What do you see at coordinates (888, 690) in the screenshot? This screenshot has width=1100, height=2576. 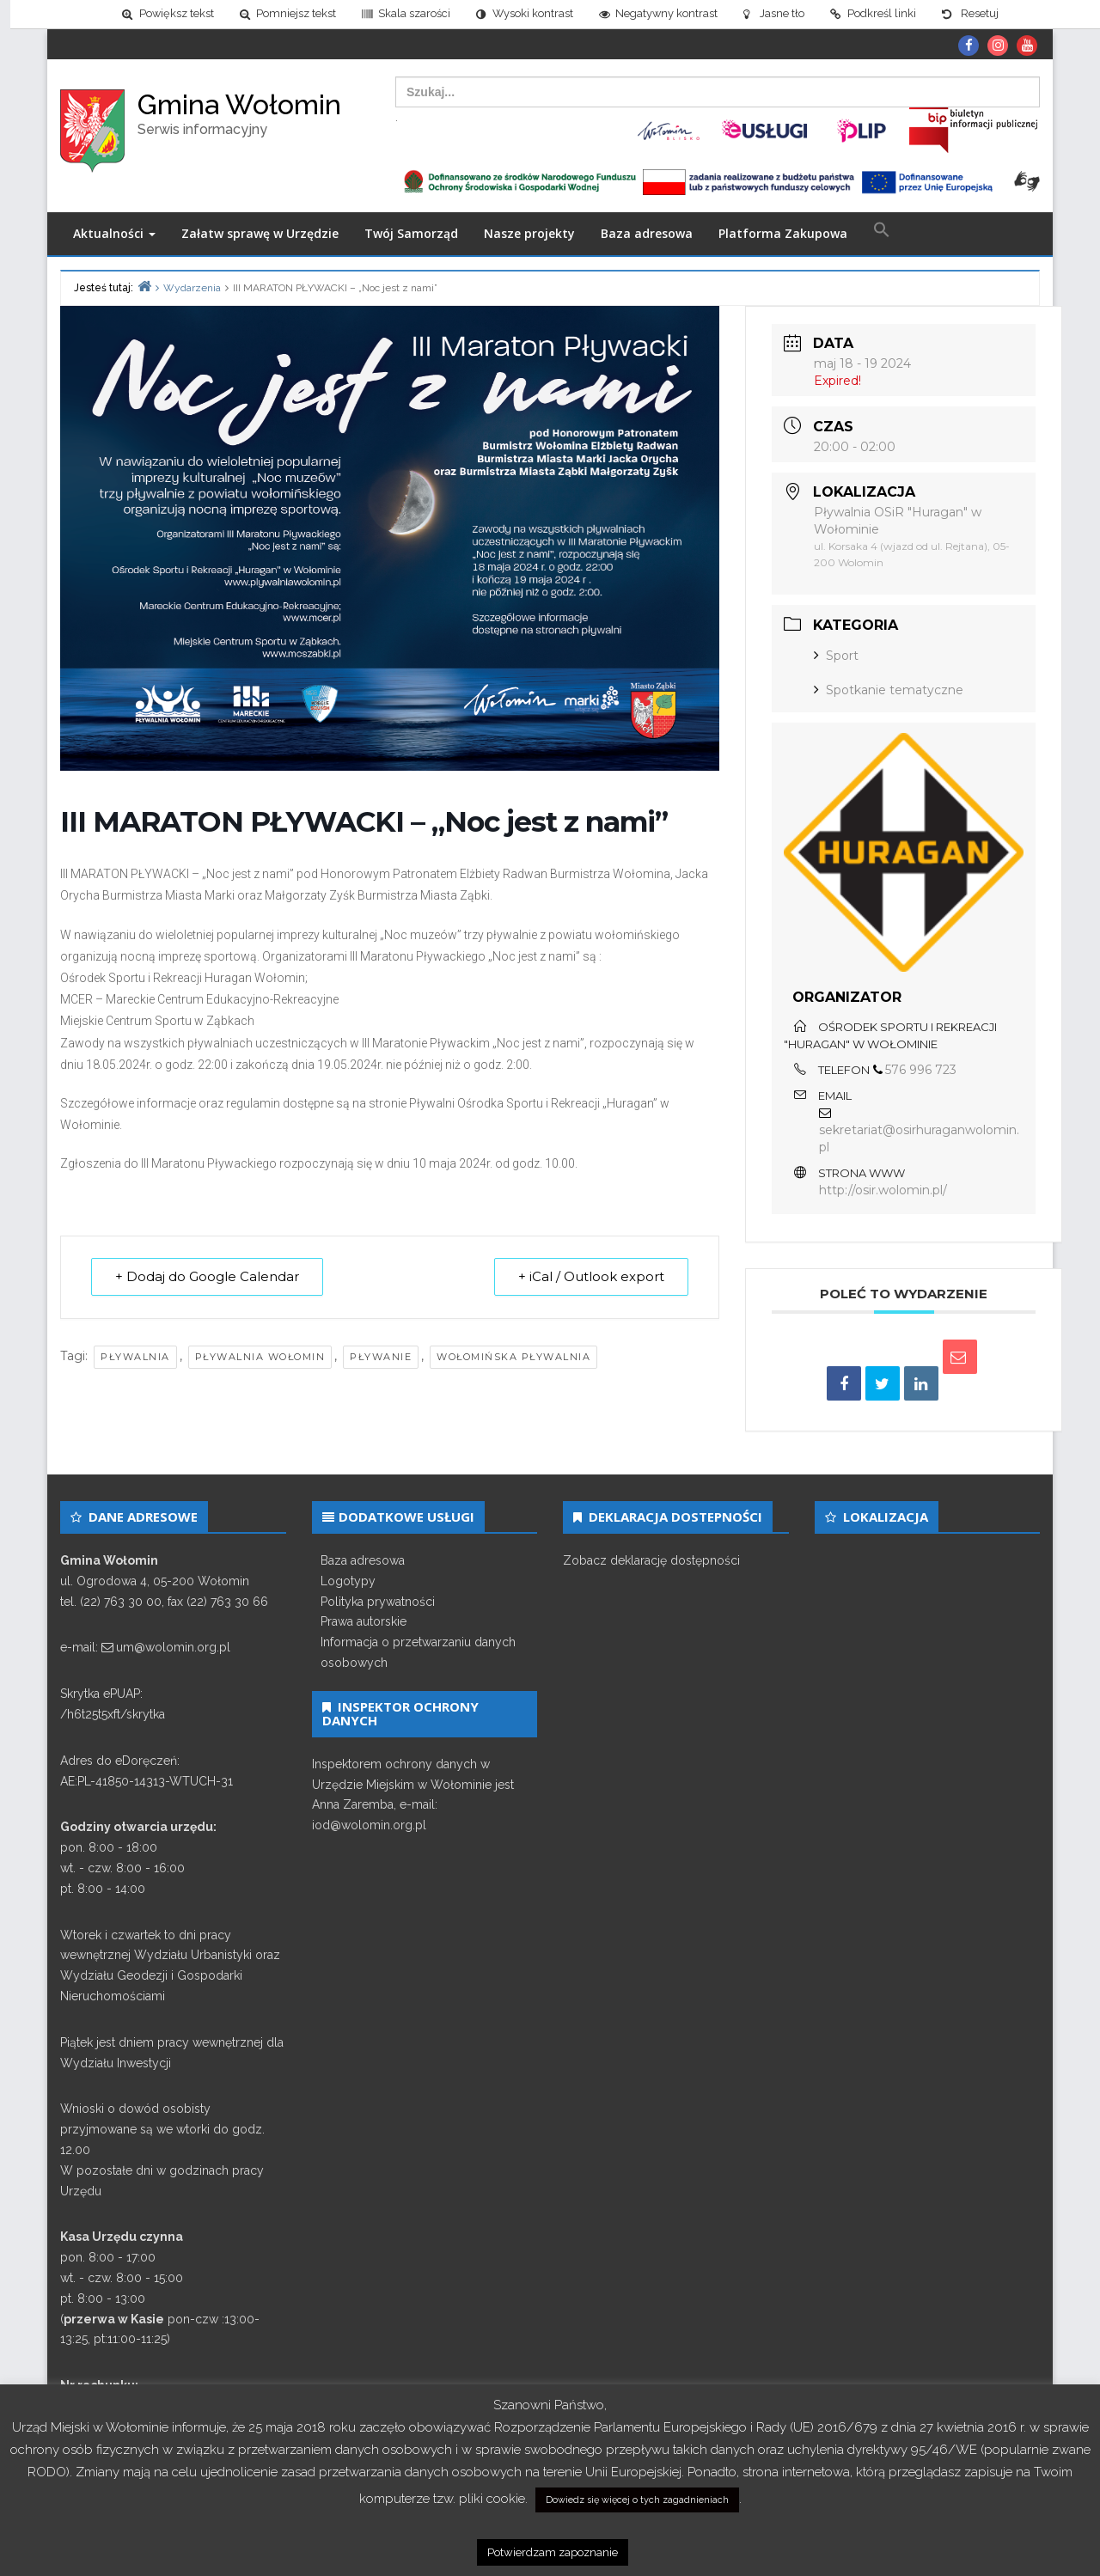 I see `Spotkanie tematyczne [link]` at bounding box center [888, 690].